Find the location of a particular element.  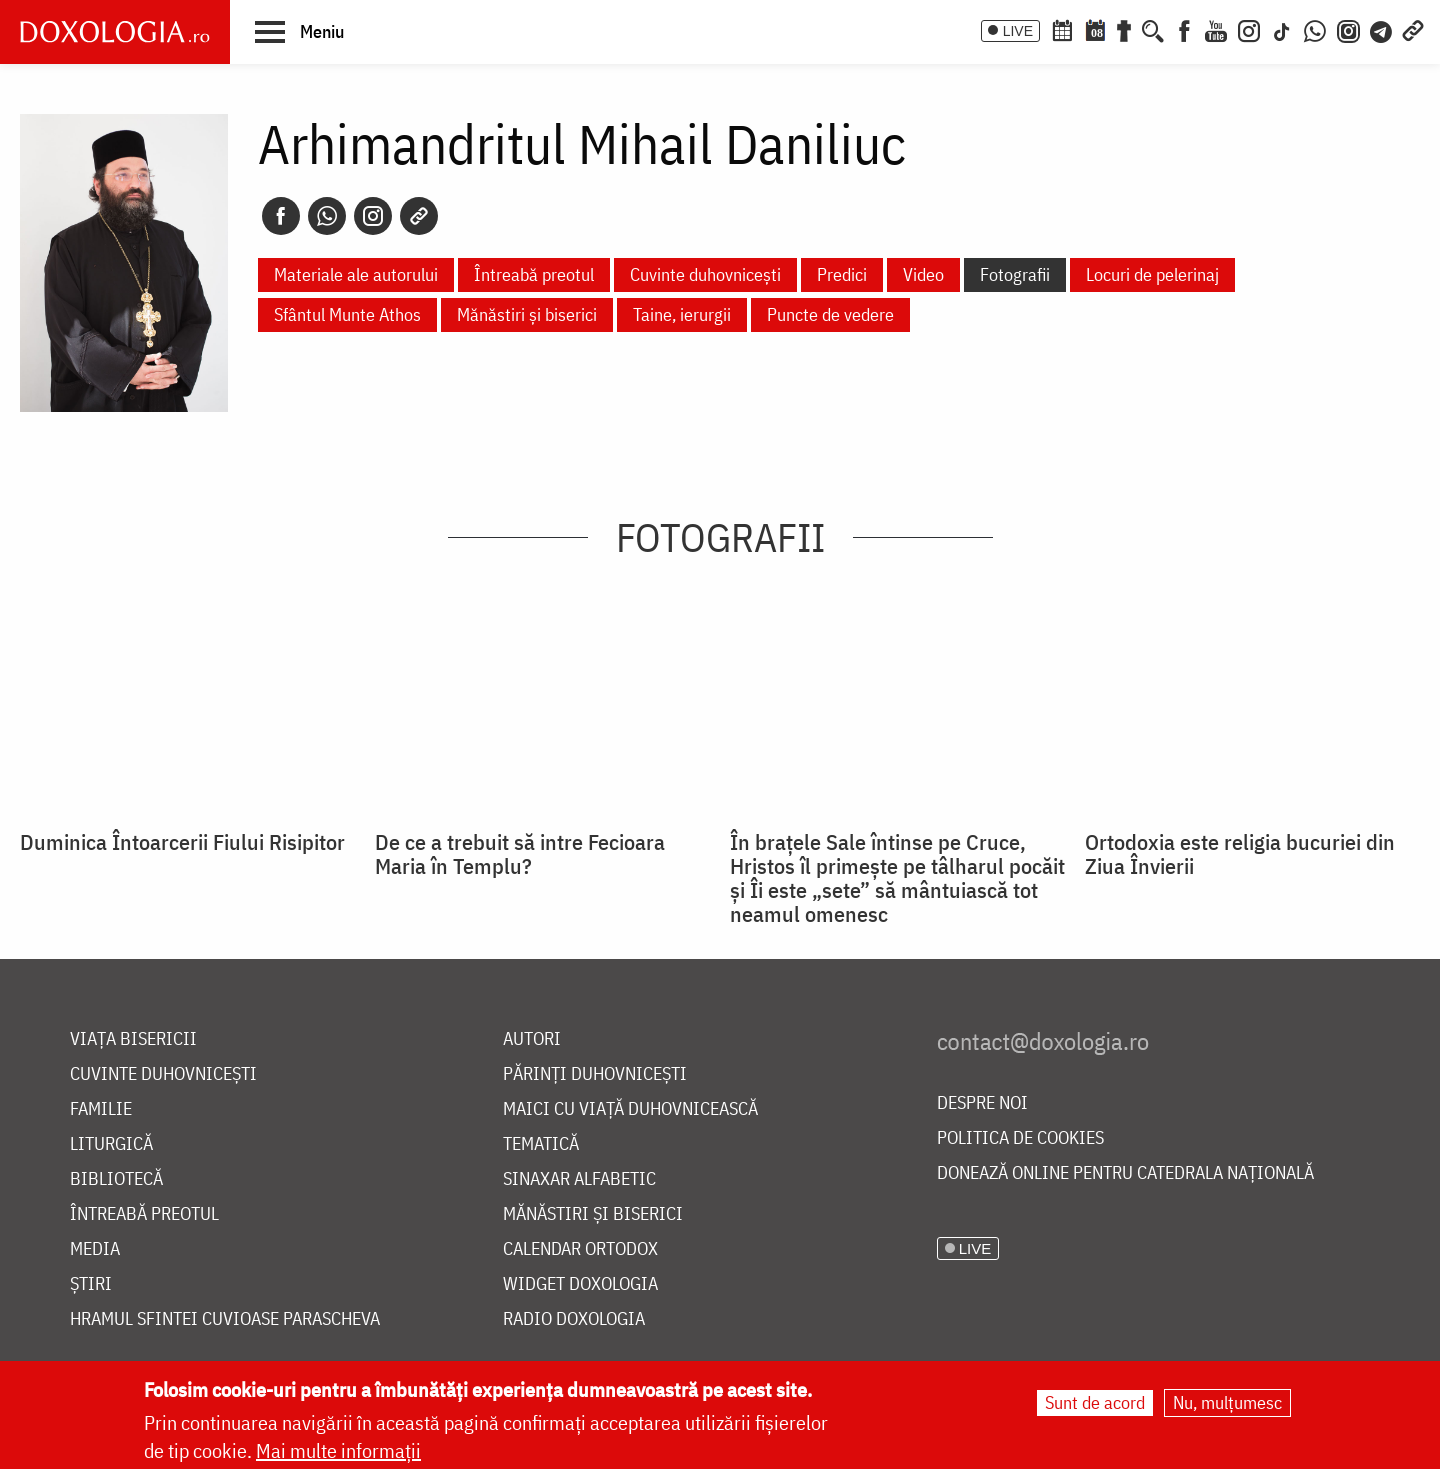

[Instagram] is located at coordinates (1249, 29).